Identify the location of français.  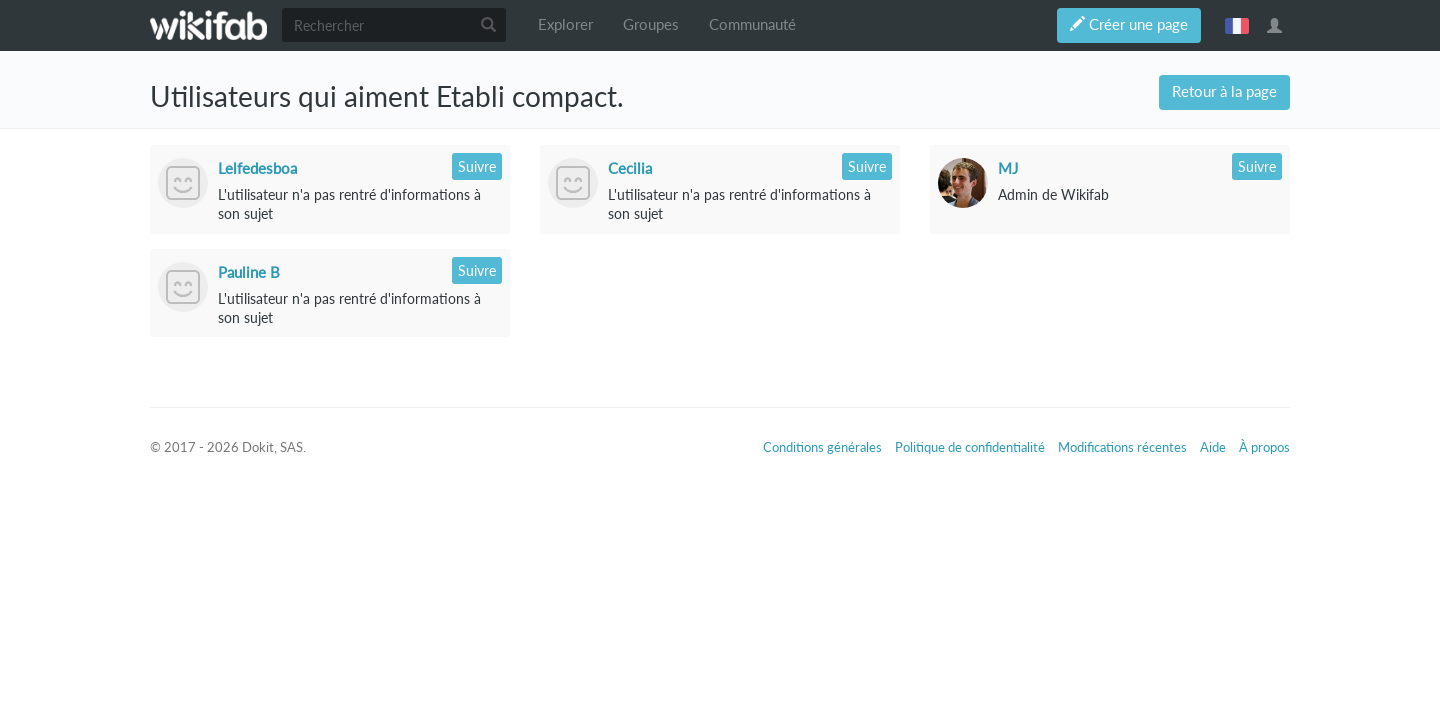
(1237, 25).